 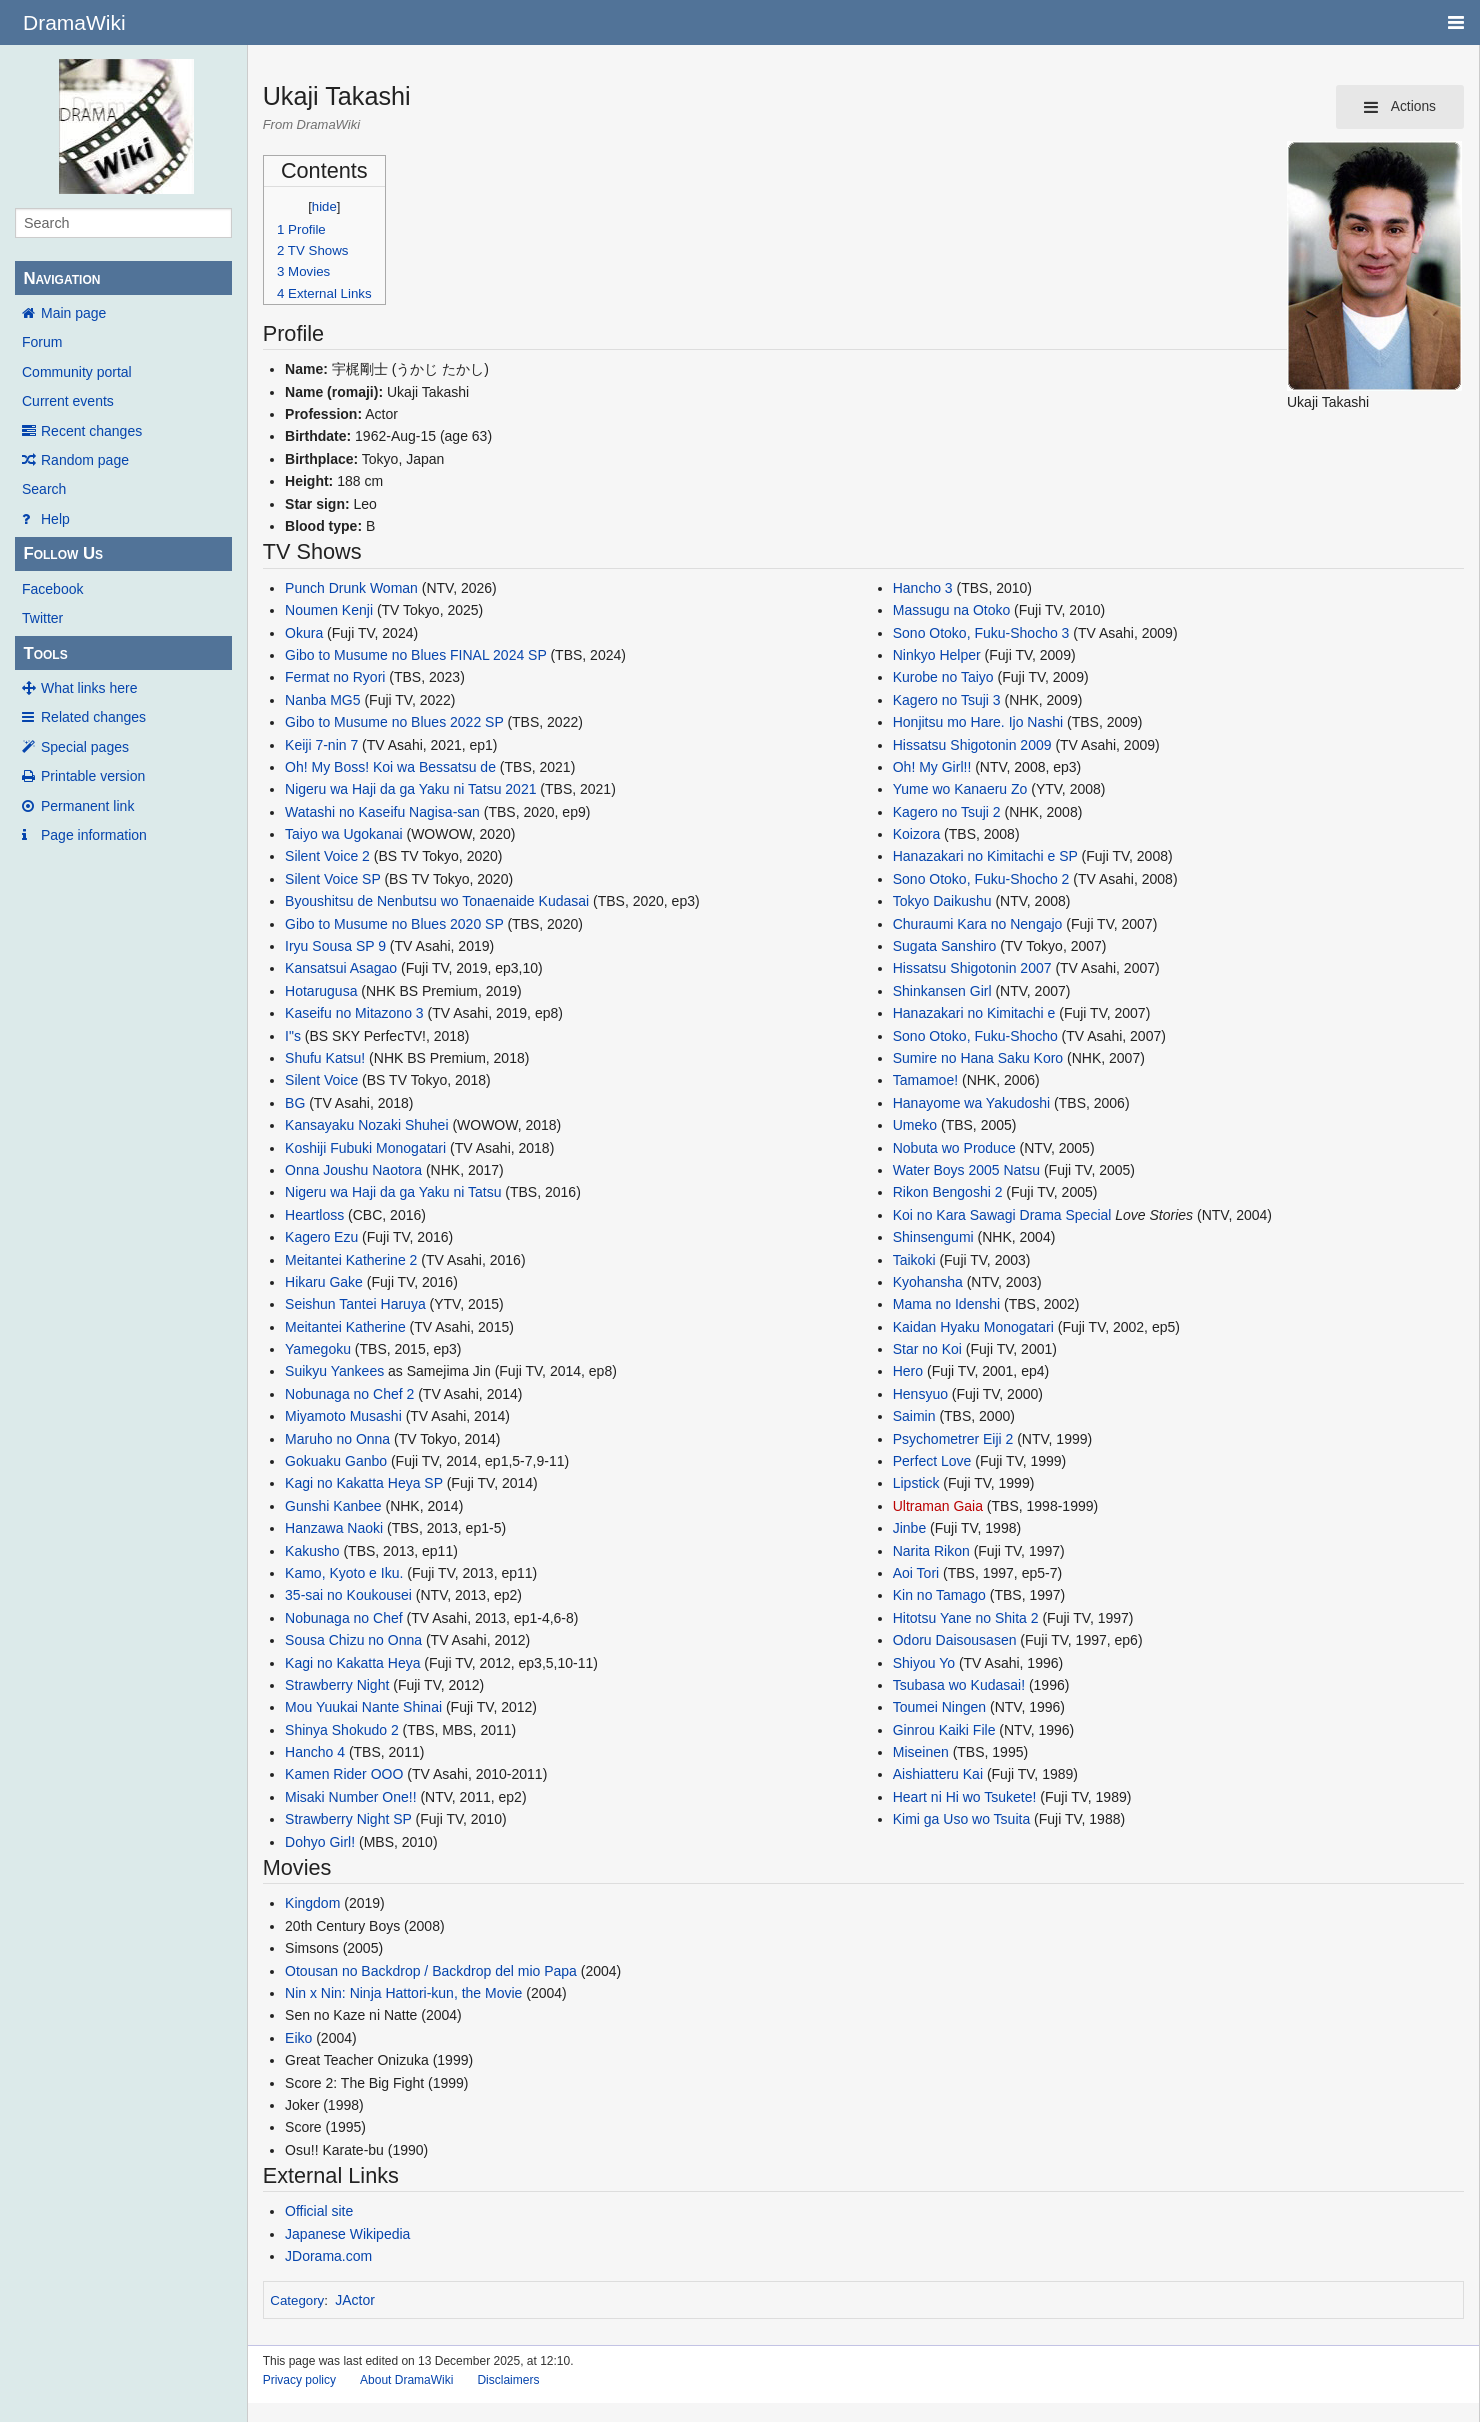 I want to click on Hissatsu Shigotonin 2007, so click(x=972, y=968).